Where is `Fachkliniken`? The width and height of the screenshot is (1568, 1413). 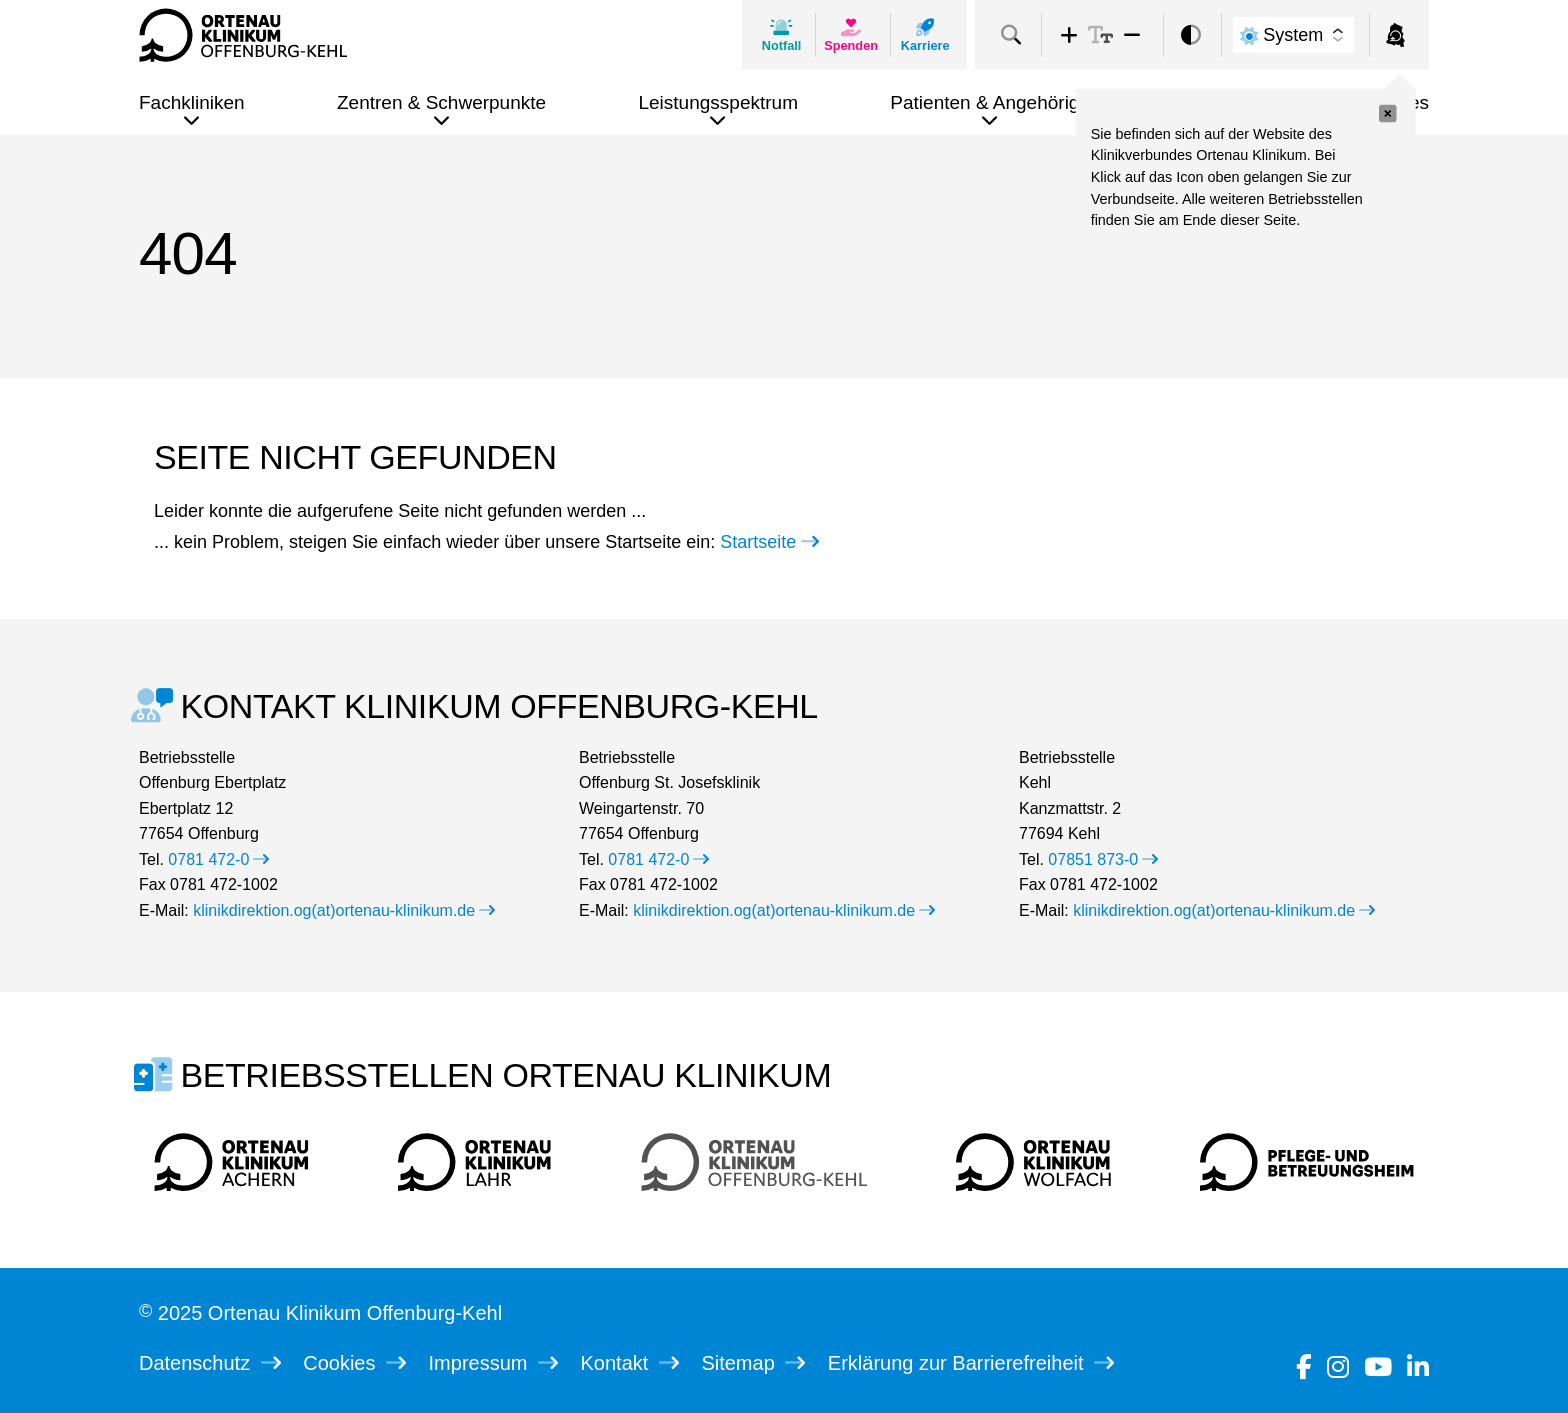
Fachkliniken is located at coordinates (192, 102).